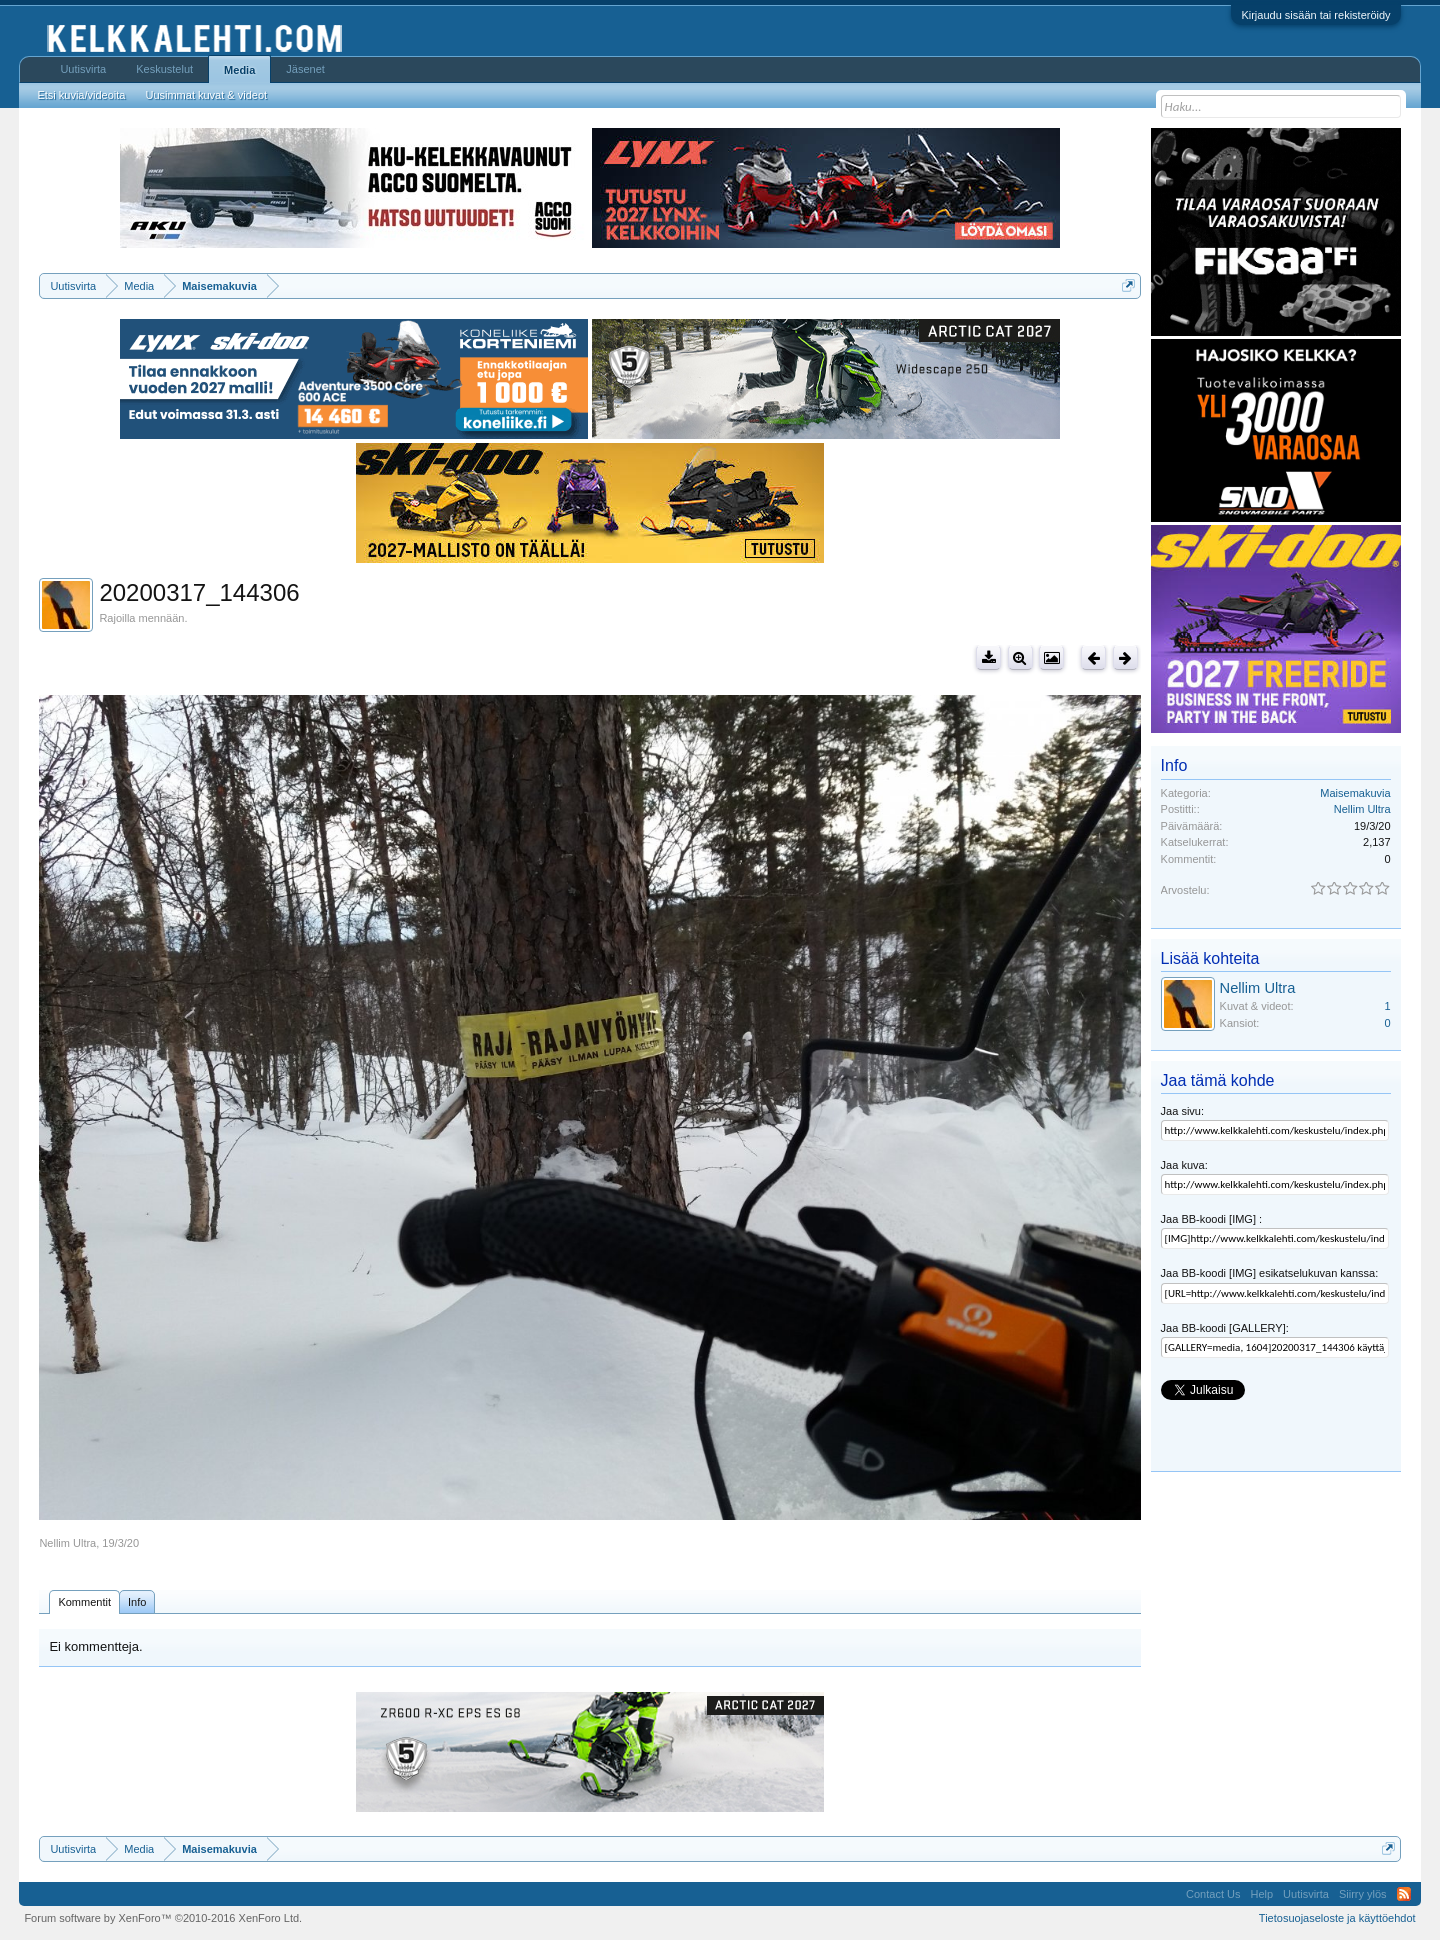 Image resolution: width=1440 pixels, height=1940 pixels. What do you see at coordinates (1337, 1918) in the screenshot?
I see `Tietosuojaseloste ja käyttöehdot` at bounding box center [1337, 1918].